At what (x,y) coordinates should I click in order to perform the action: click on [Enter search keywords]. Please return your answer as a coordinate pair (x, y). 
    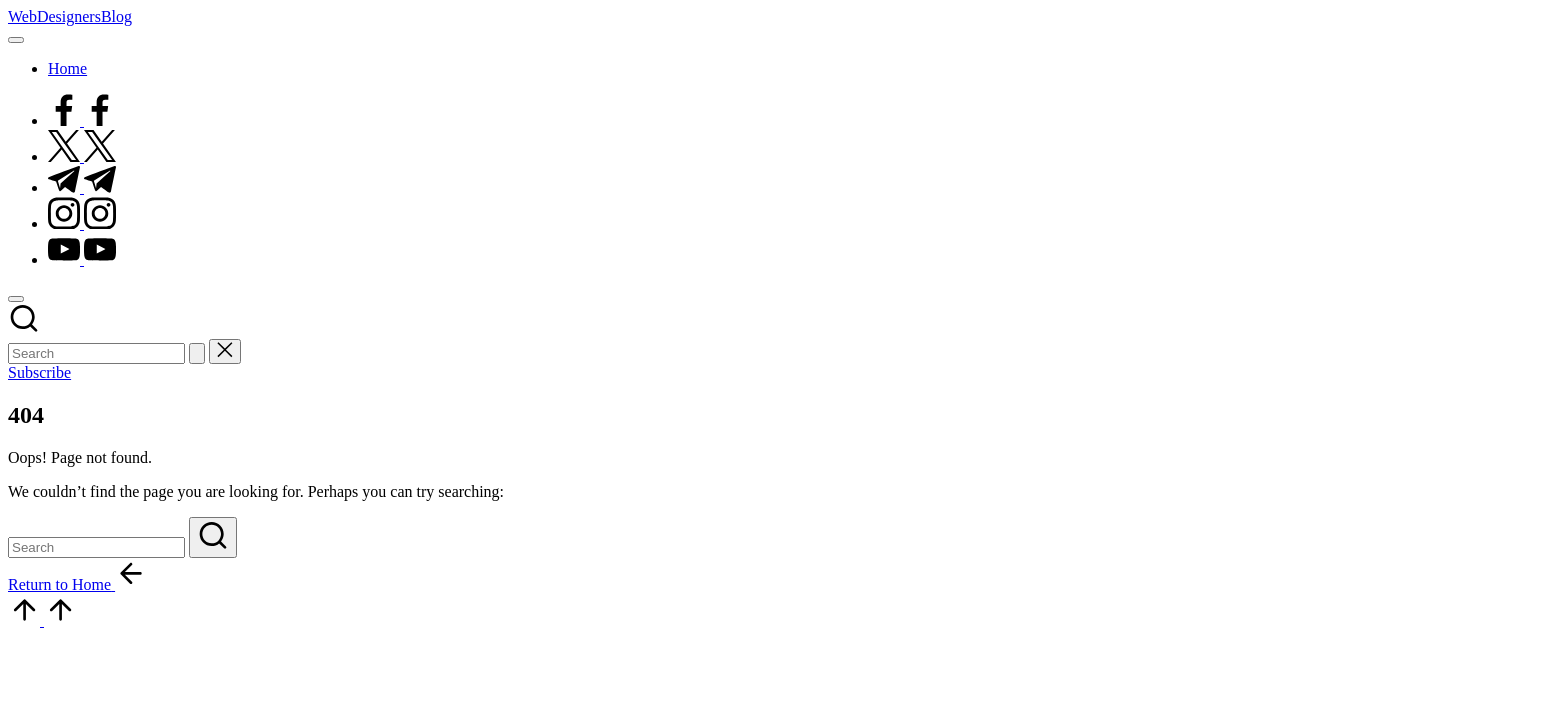
    Looking at the image, I should click on (96, 353).